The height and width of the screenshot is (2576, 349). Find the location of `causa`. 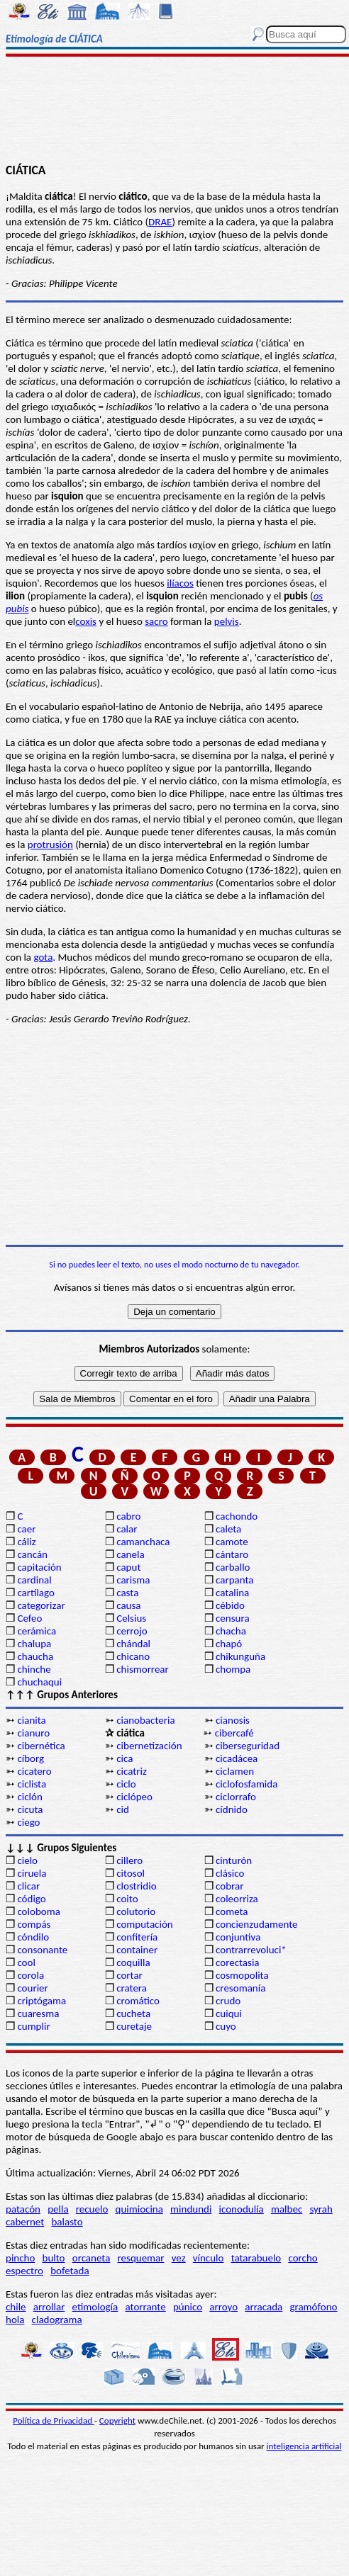

causa is located at coordinates (128, 1605).